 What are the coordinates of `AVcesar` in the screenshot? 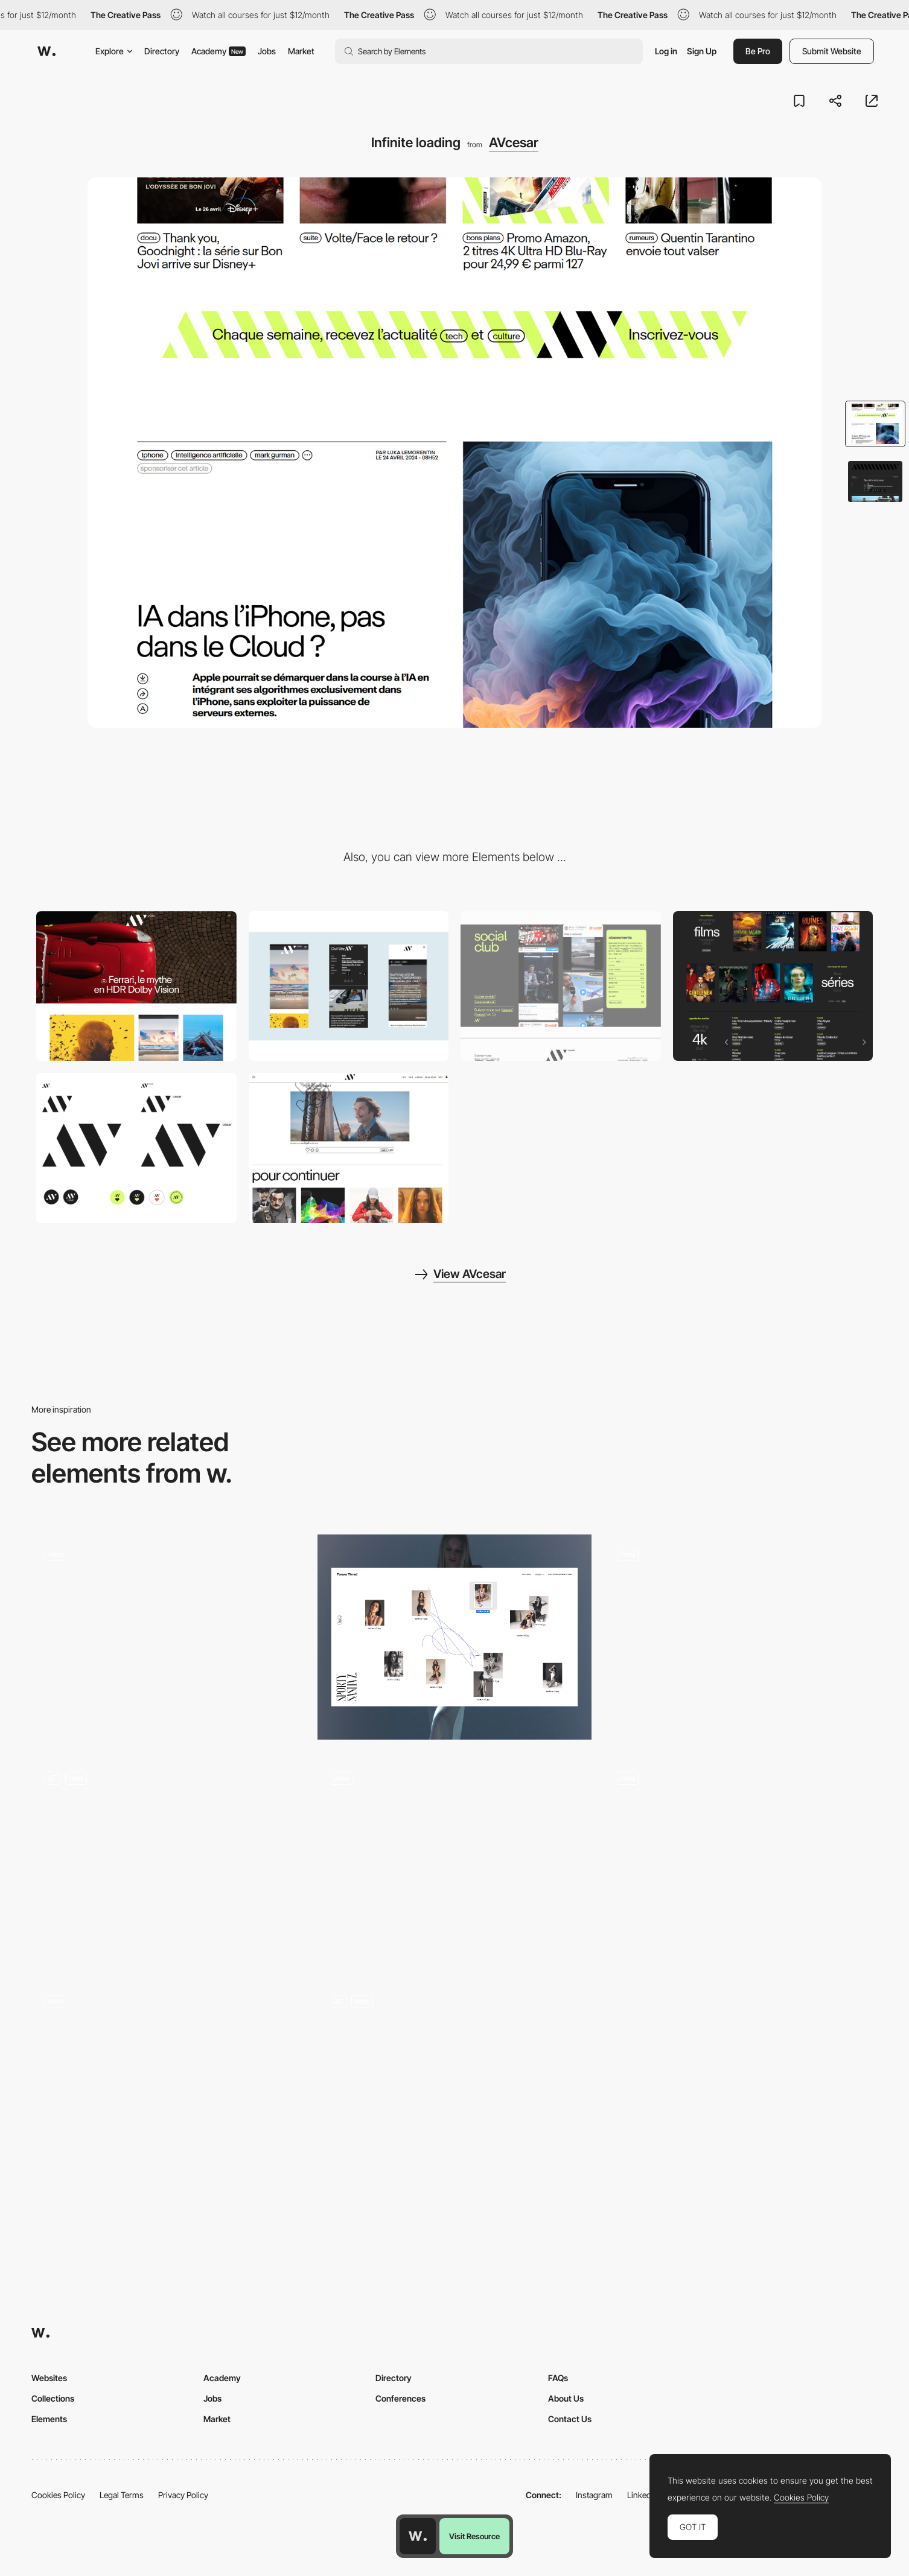 It's located at (513, 142).